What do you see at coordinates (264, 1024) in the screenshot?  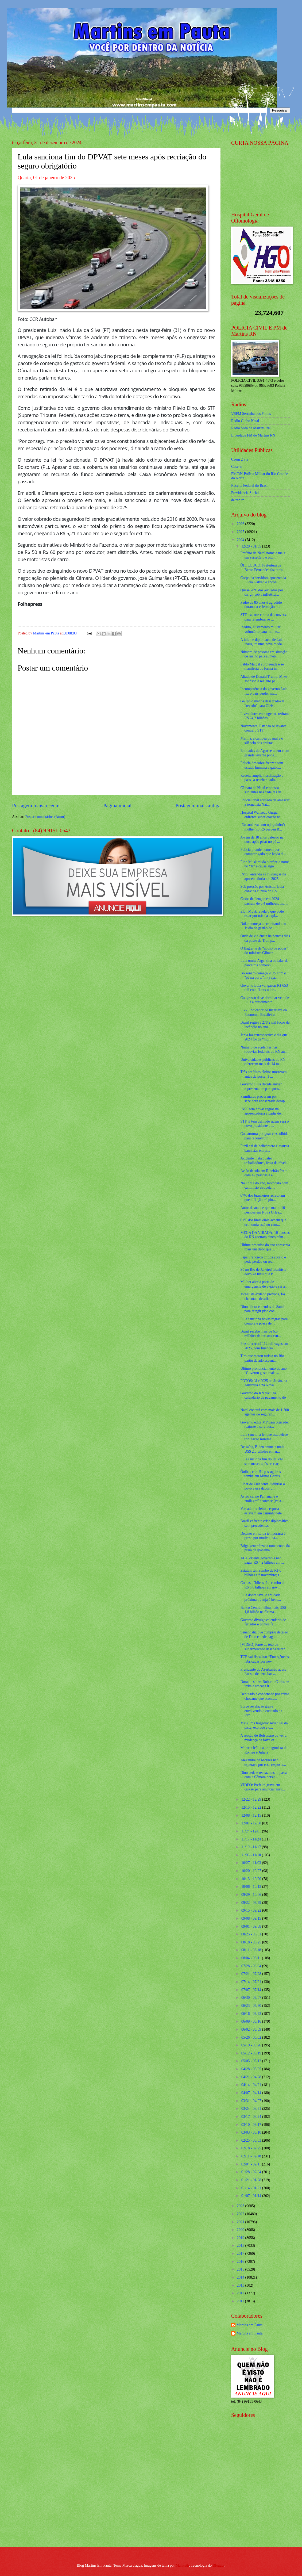 I see `Brasil registra 278,2 mil focos de incêndio no ano...` at bounding box center [264, 1024].